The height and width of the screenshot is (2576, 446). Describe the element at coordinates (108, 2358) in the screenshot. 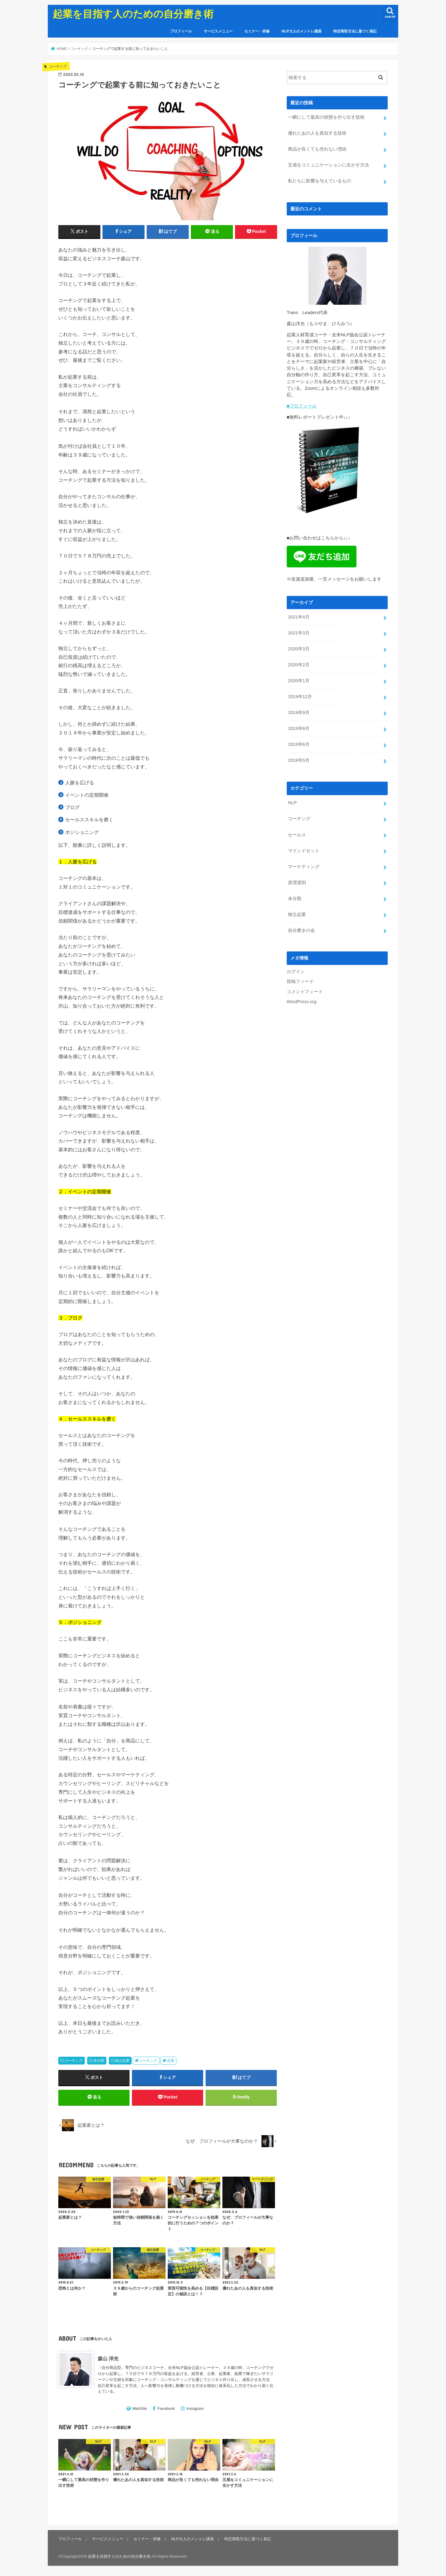

I see `森山 洋光` at that location.